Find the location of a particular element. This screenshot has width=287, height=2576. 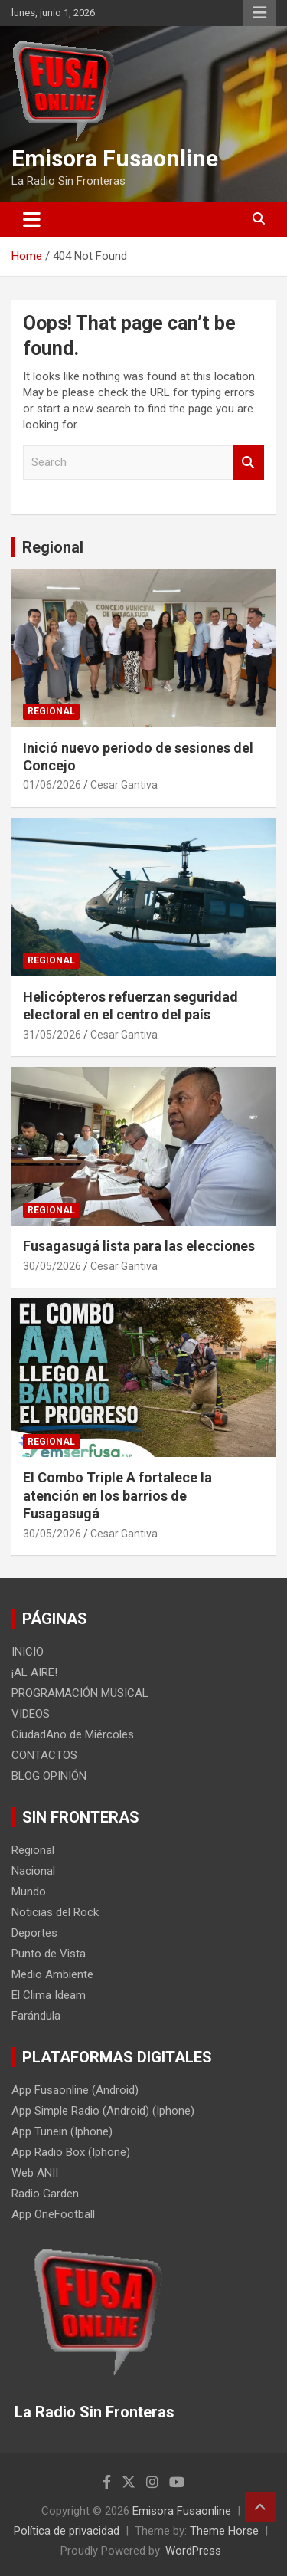

App Radio Box (Iphone) is located at coordinates (70, 2152).